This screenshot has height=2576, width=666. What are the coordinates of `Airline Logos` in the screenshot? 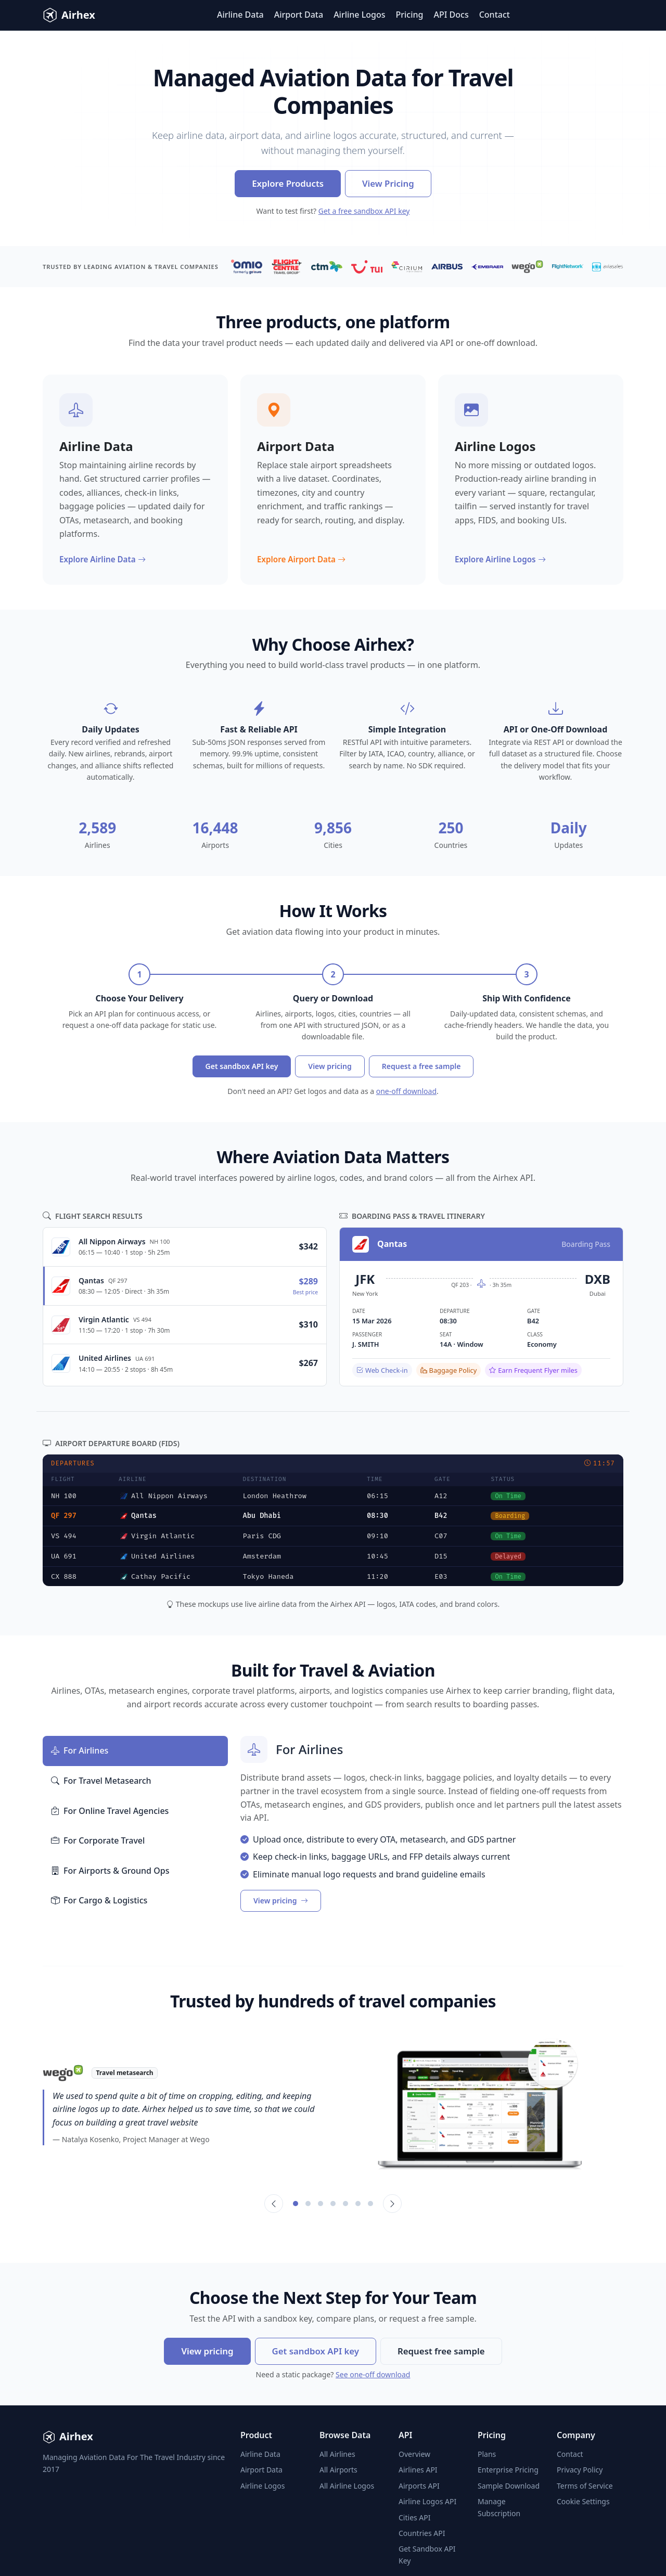 It's located at (359, 14).